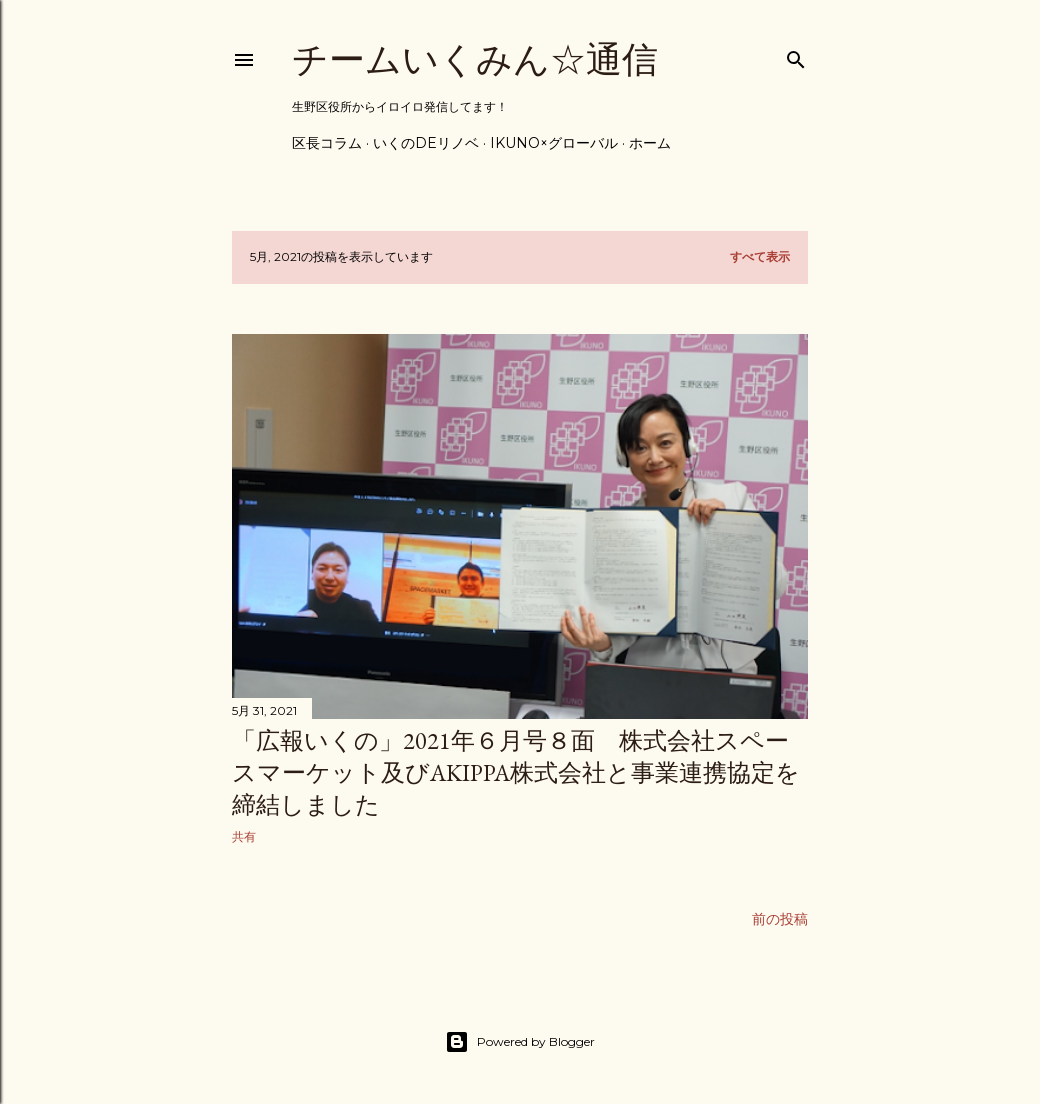 The image size is (1040, 1104). What do you see at coordinates (475, 59) in the screenshot?
I see `チームいくみん☆通信` at bounding box center [475, 59].